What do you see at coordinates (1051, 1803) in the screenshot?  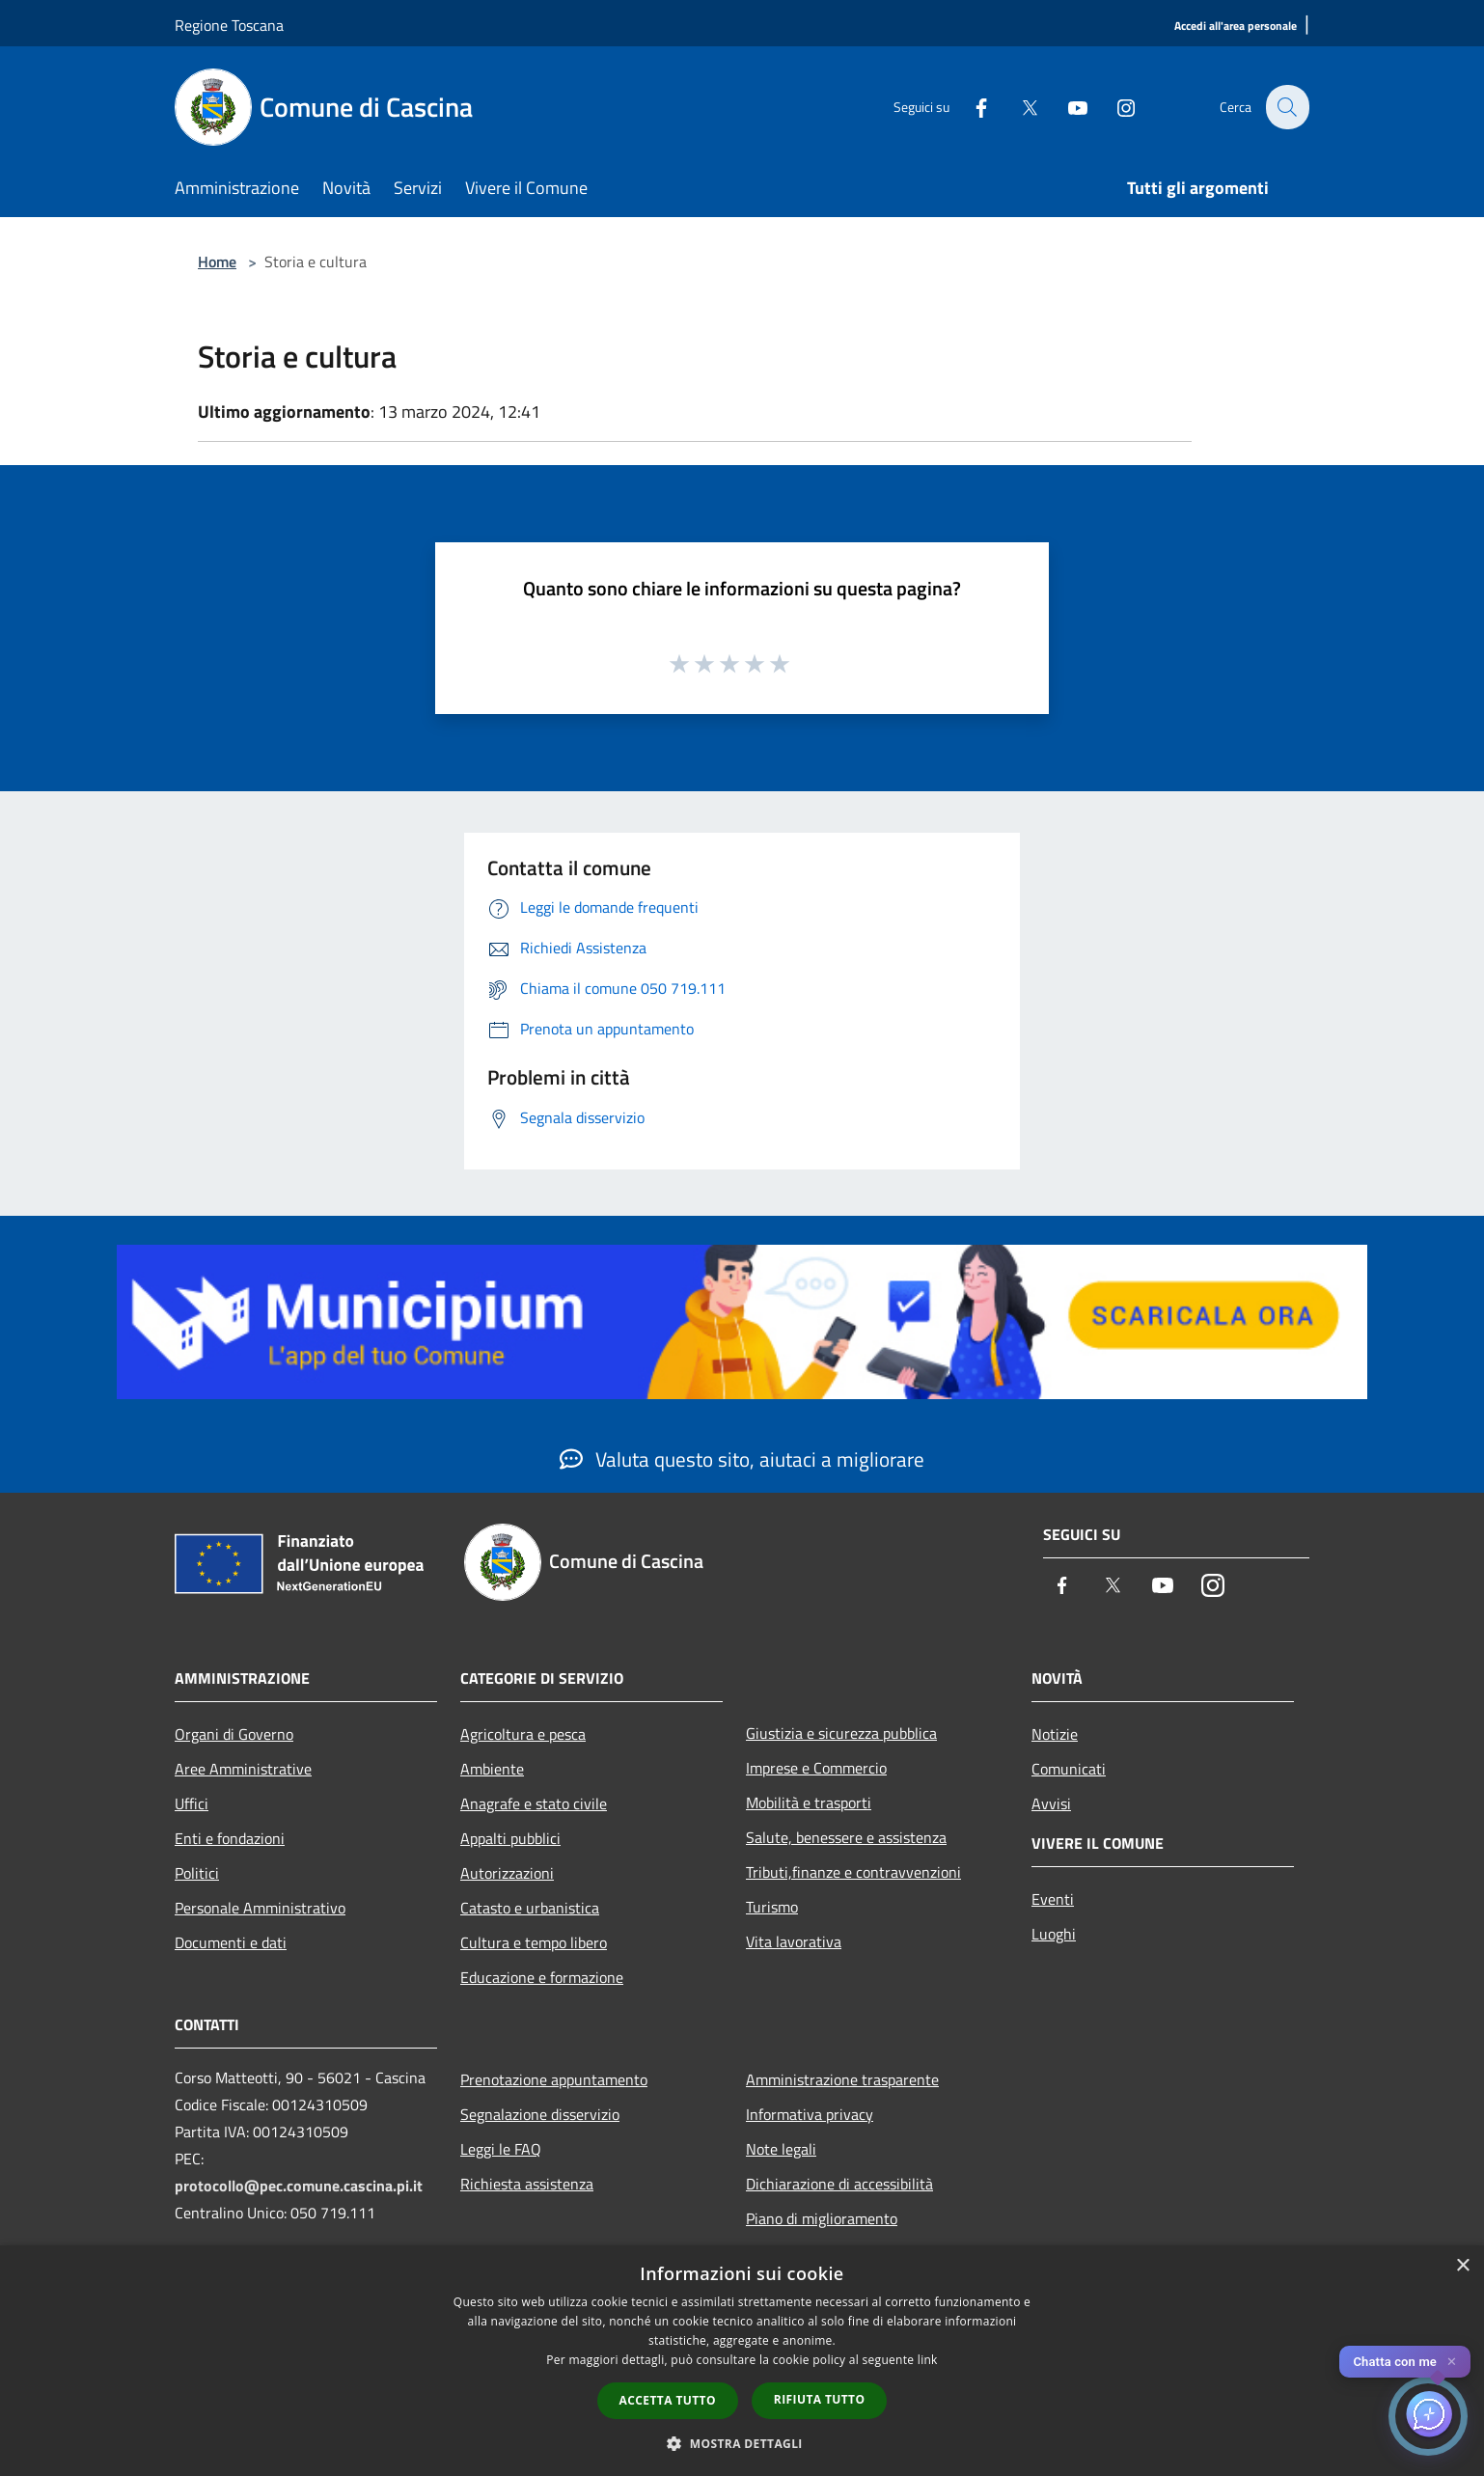 I see `Avvisi` at bounding box center [1051, 1803].